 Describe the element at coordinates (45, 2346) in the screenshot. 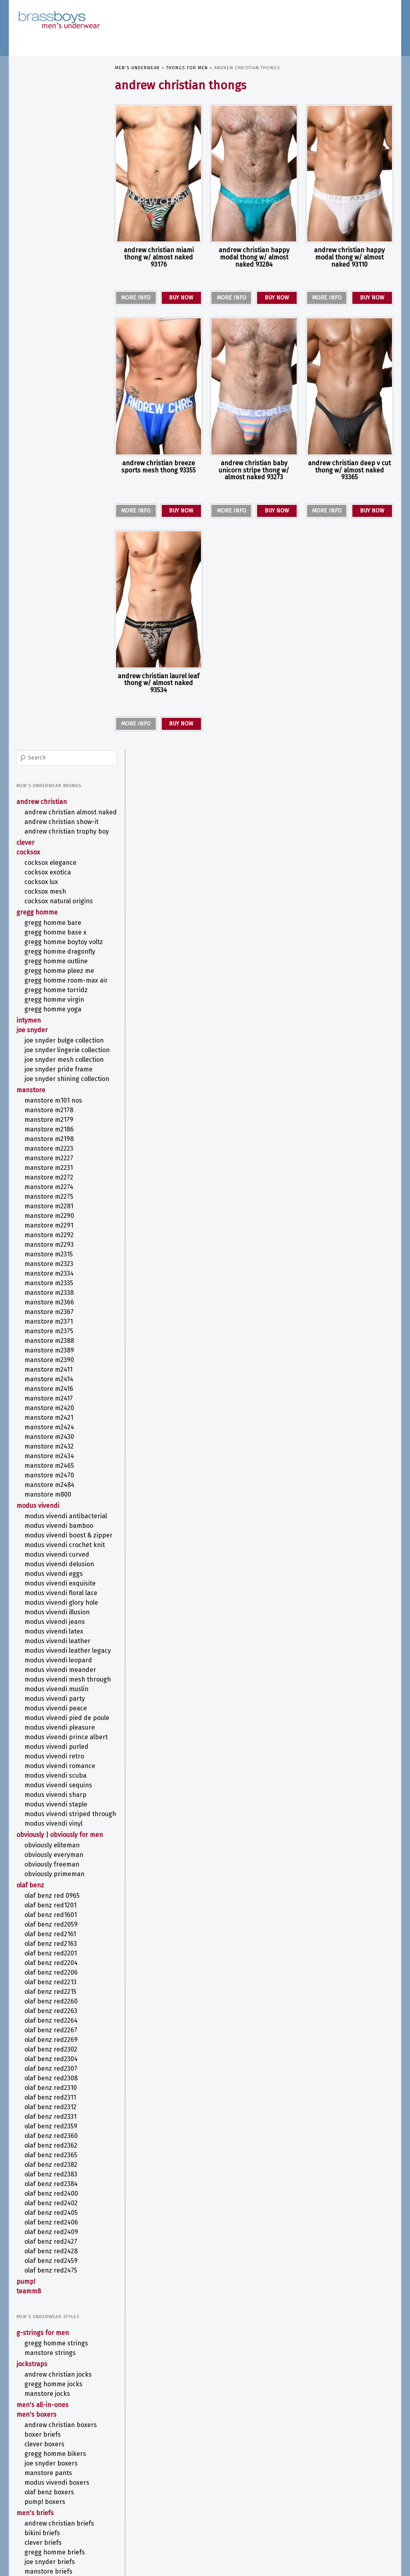

I see `Rainbow Underwear` at that location.